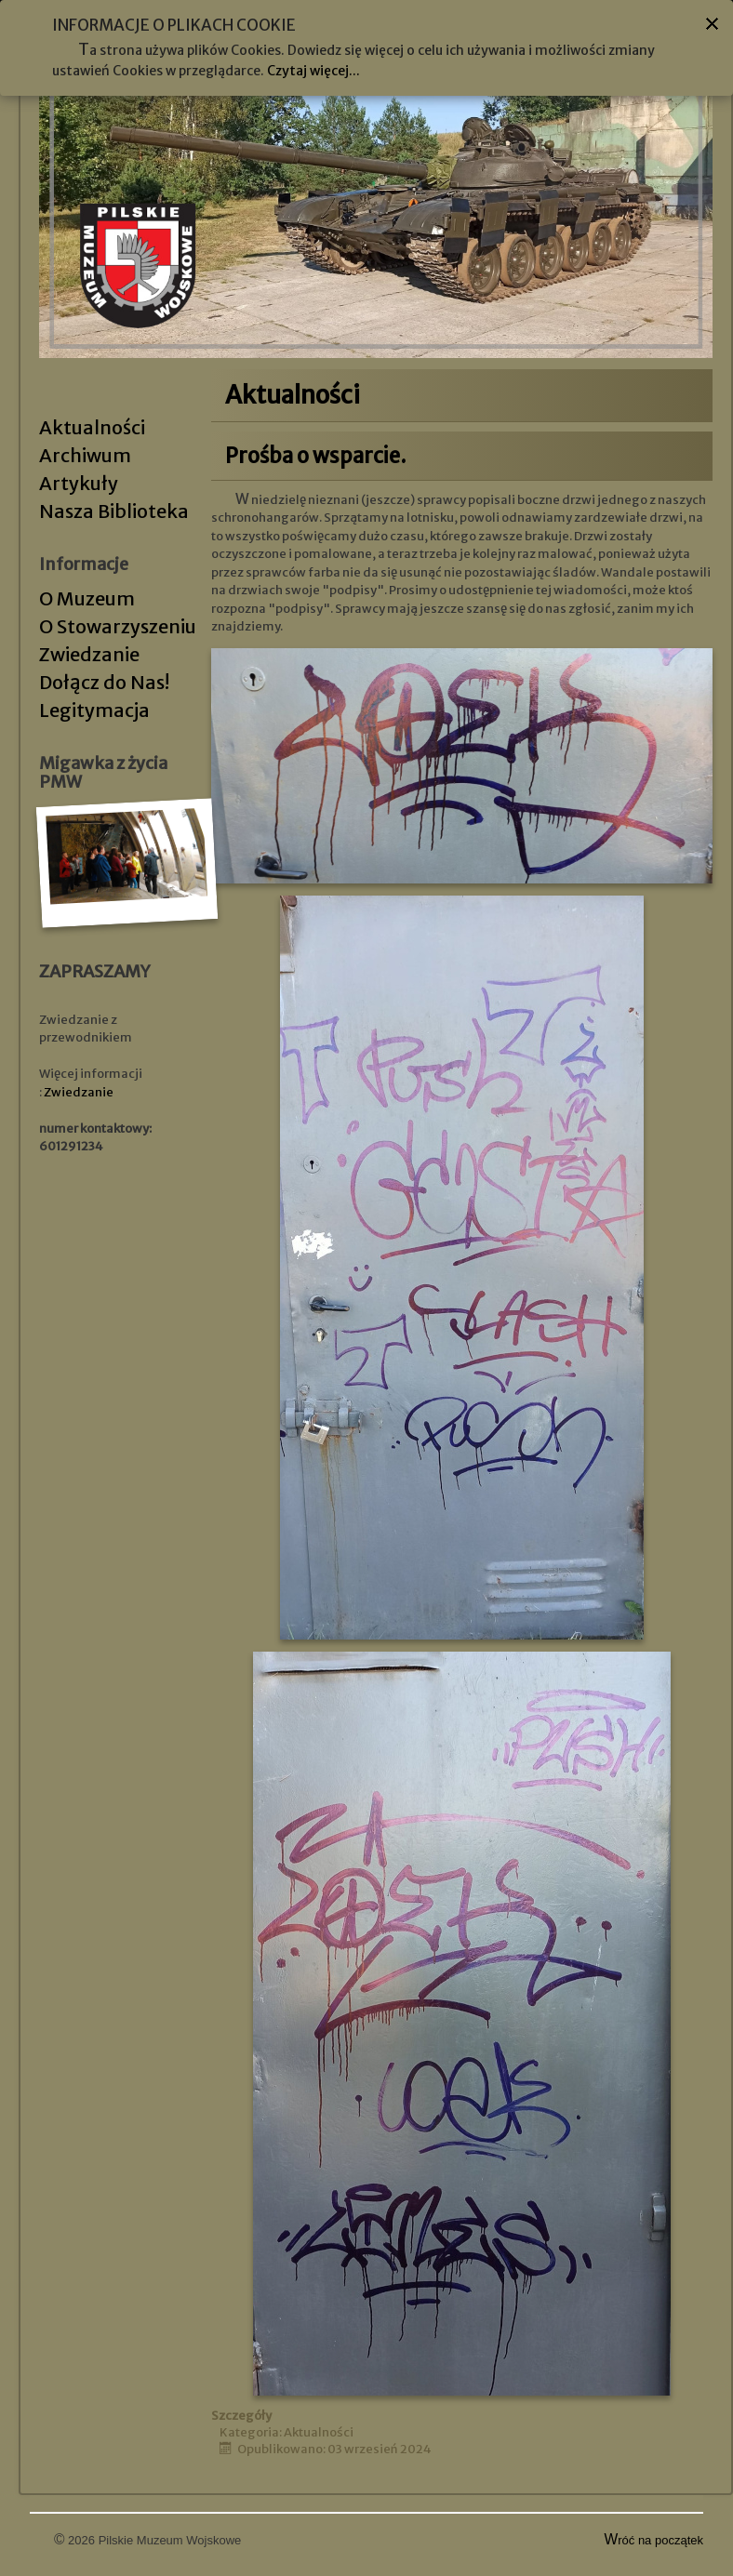 This screenshot has width=733, height=2576. I want to click on Czytaj więcej..., so click(313, 70).